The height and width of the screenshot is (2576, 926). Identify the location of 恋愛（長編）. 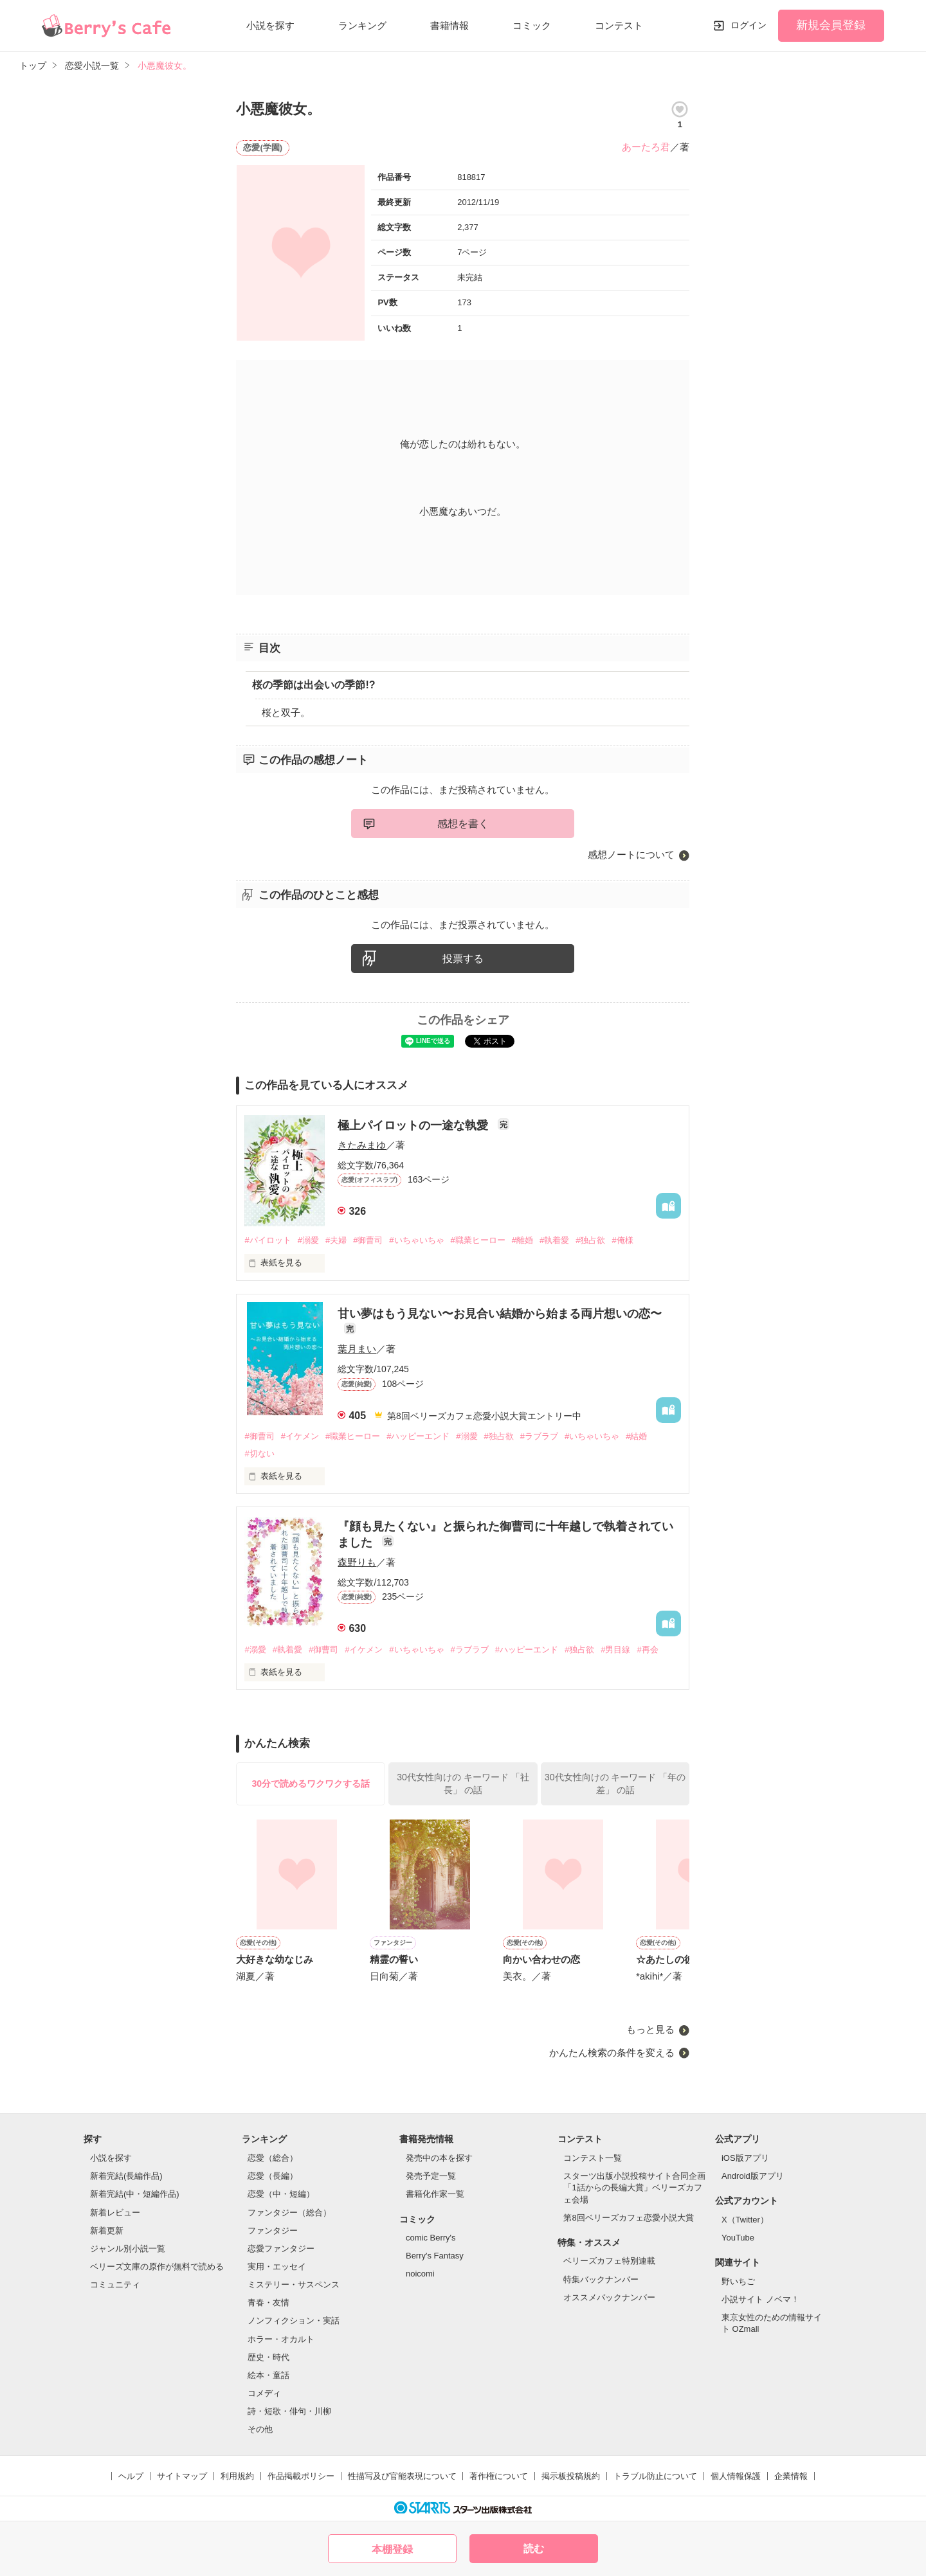
(273, 2176).